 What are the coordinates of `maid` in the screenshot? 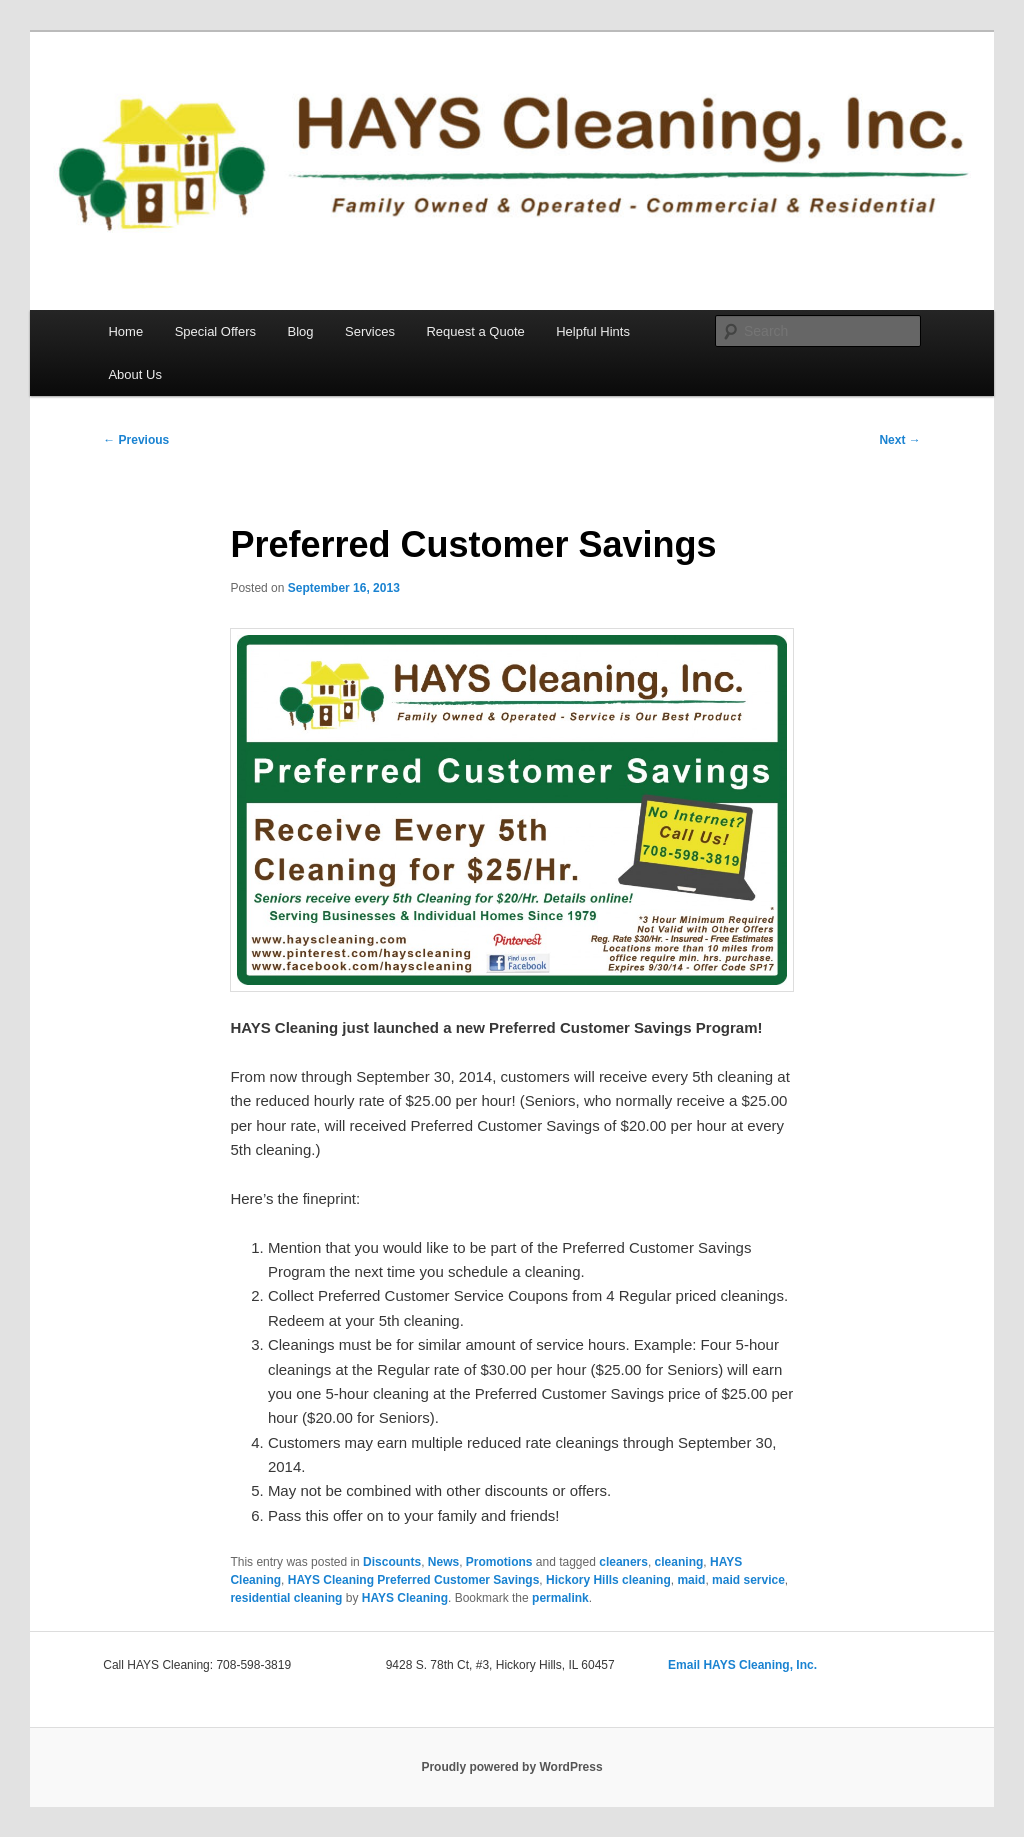 It's located at (691, 1580).